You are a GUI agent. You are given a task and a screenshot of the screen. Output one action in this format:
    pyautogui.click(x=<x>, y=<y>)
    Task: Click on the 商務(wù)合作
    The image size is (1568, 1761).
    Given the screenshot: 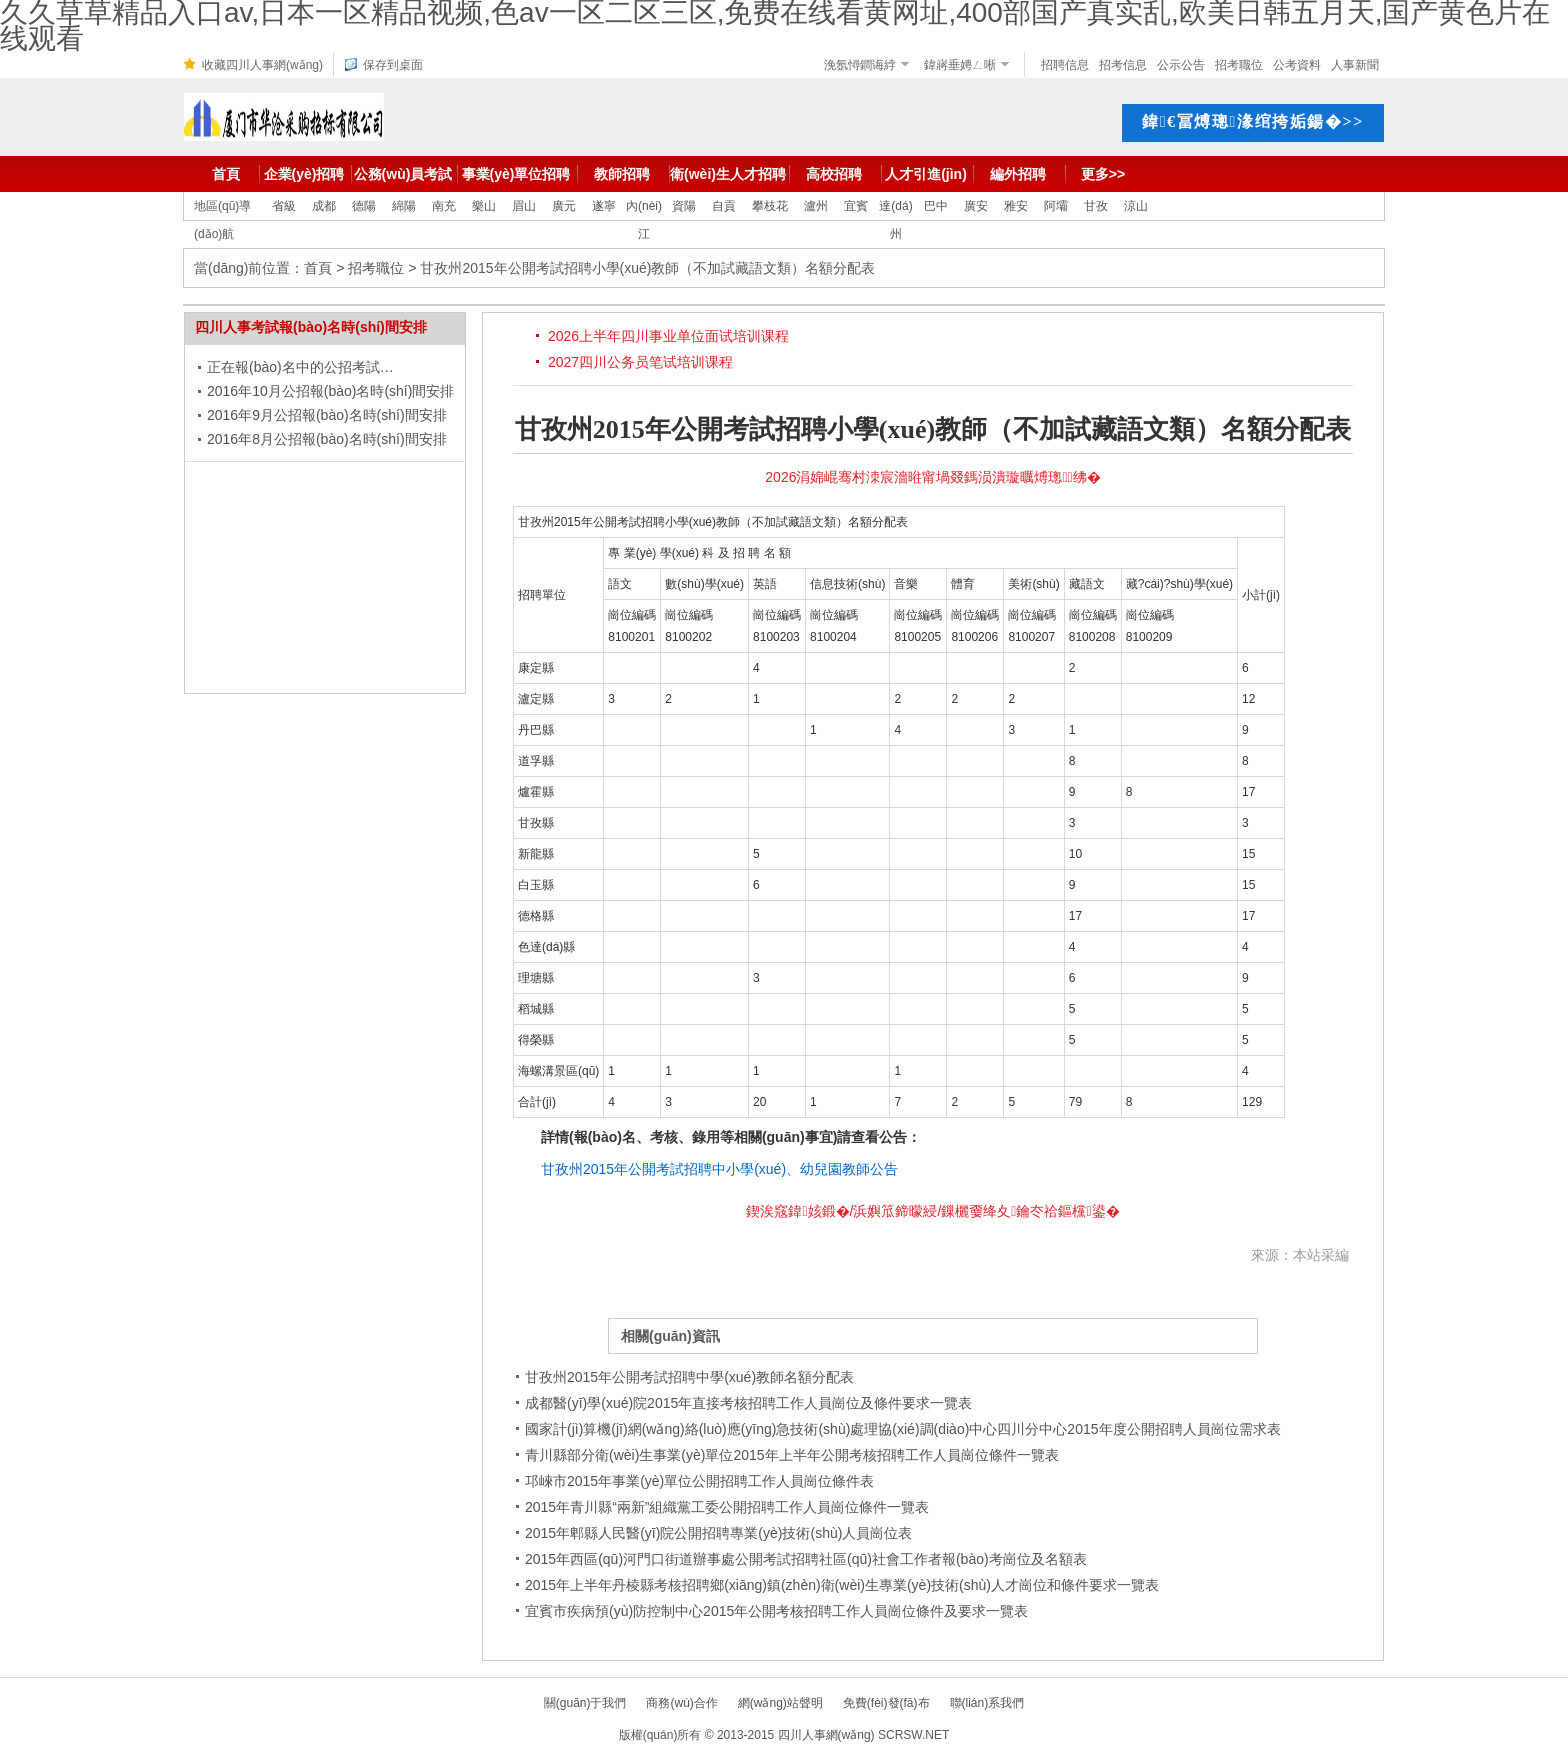 What is the action you would take?
    pyautogui.click(x=681, y=1703)
    